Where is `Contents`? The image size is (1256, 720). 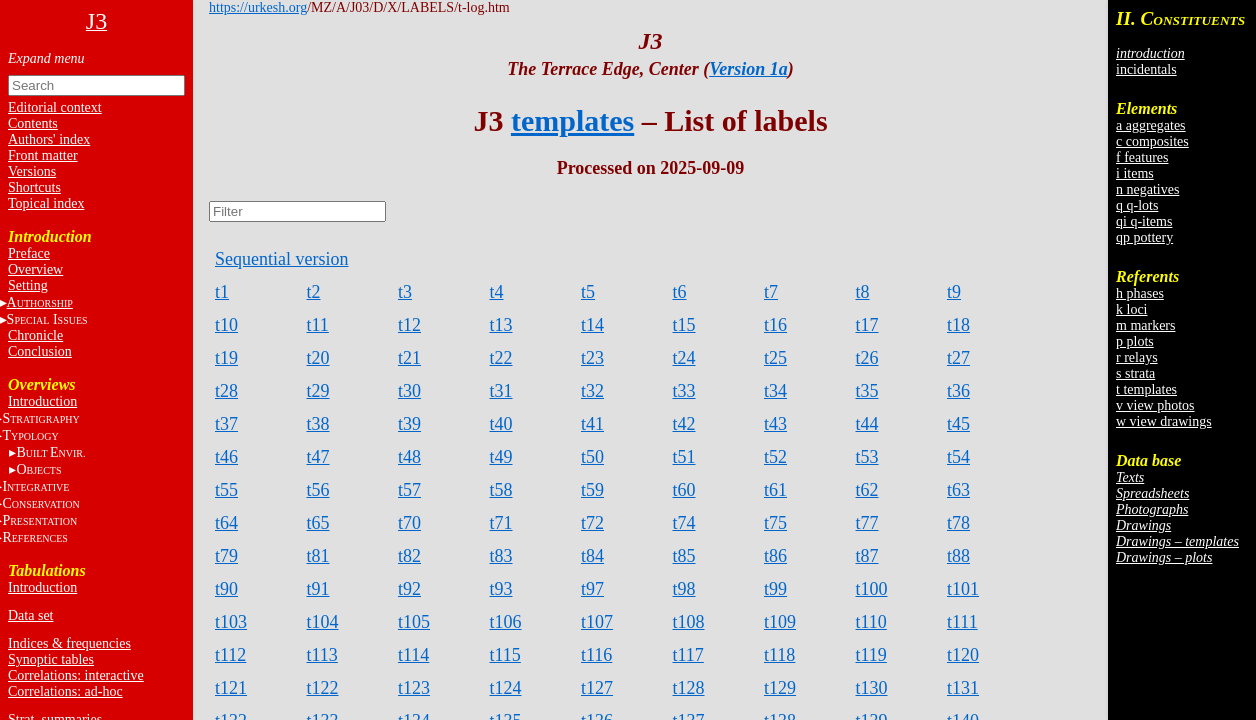
Contents is located at coordinates (33, 123).